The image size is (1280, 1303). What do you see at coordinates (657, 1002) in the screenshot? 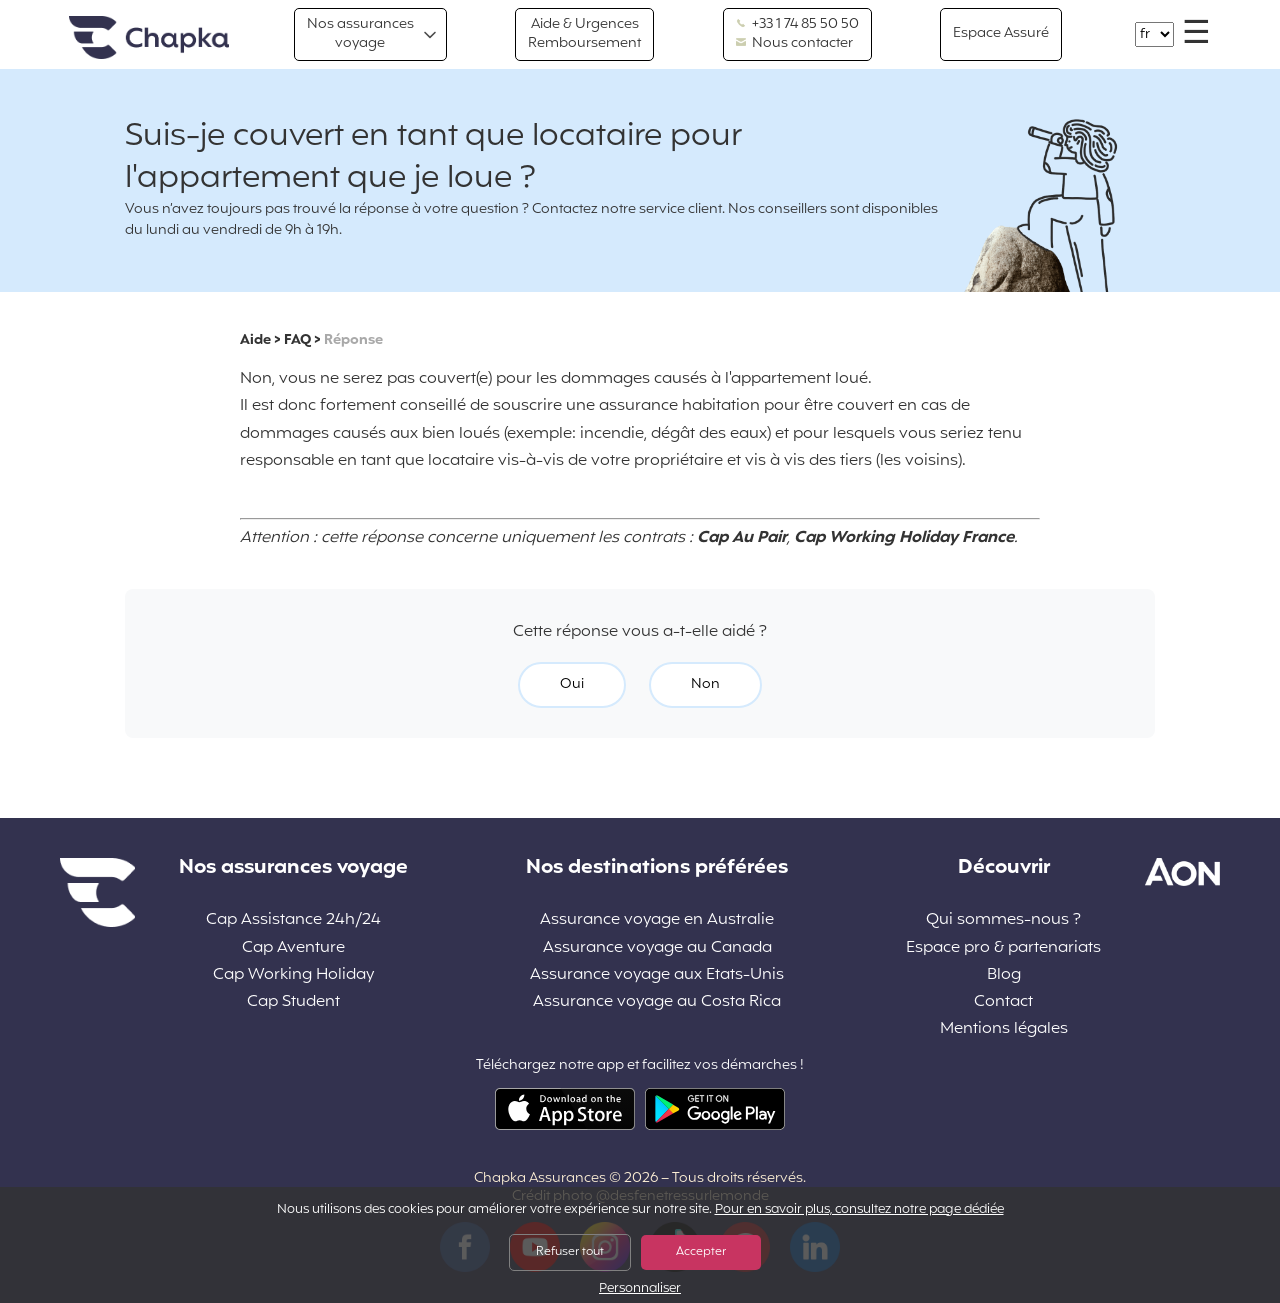
I see `Assurance voyage au Costa Rica` at bounding box center [657, 1002].